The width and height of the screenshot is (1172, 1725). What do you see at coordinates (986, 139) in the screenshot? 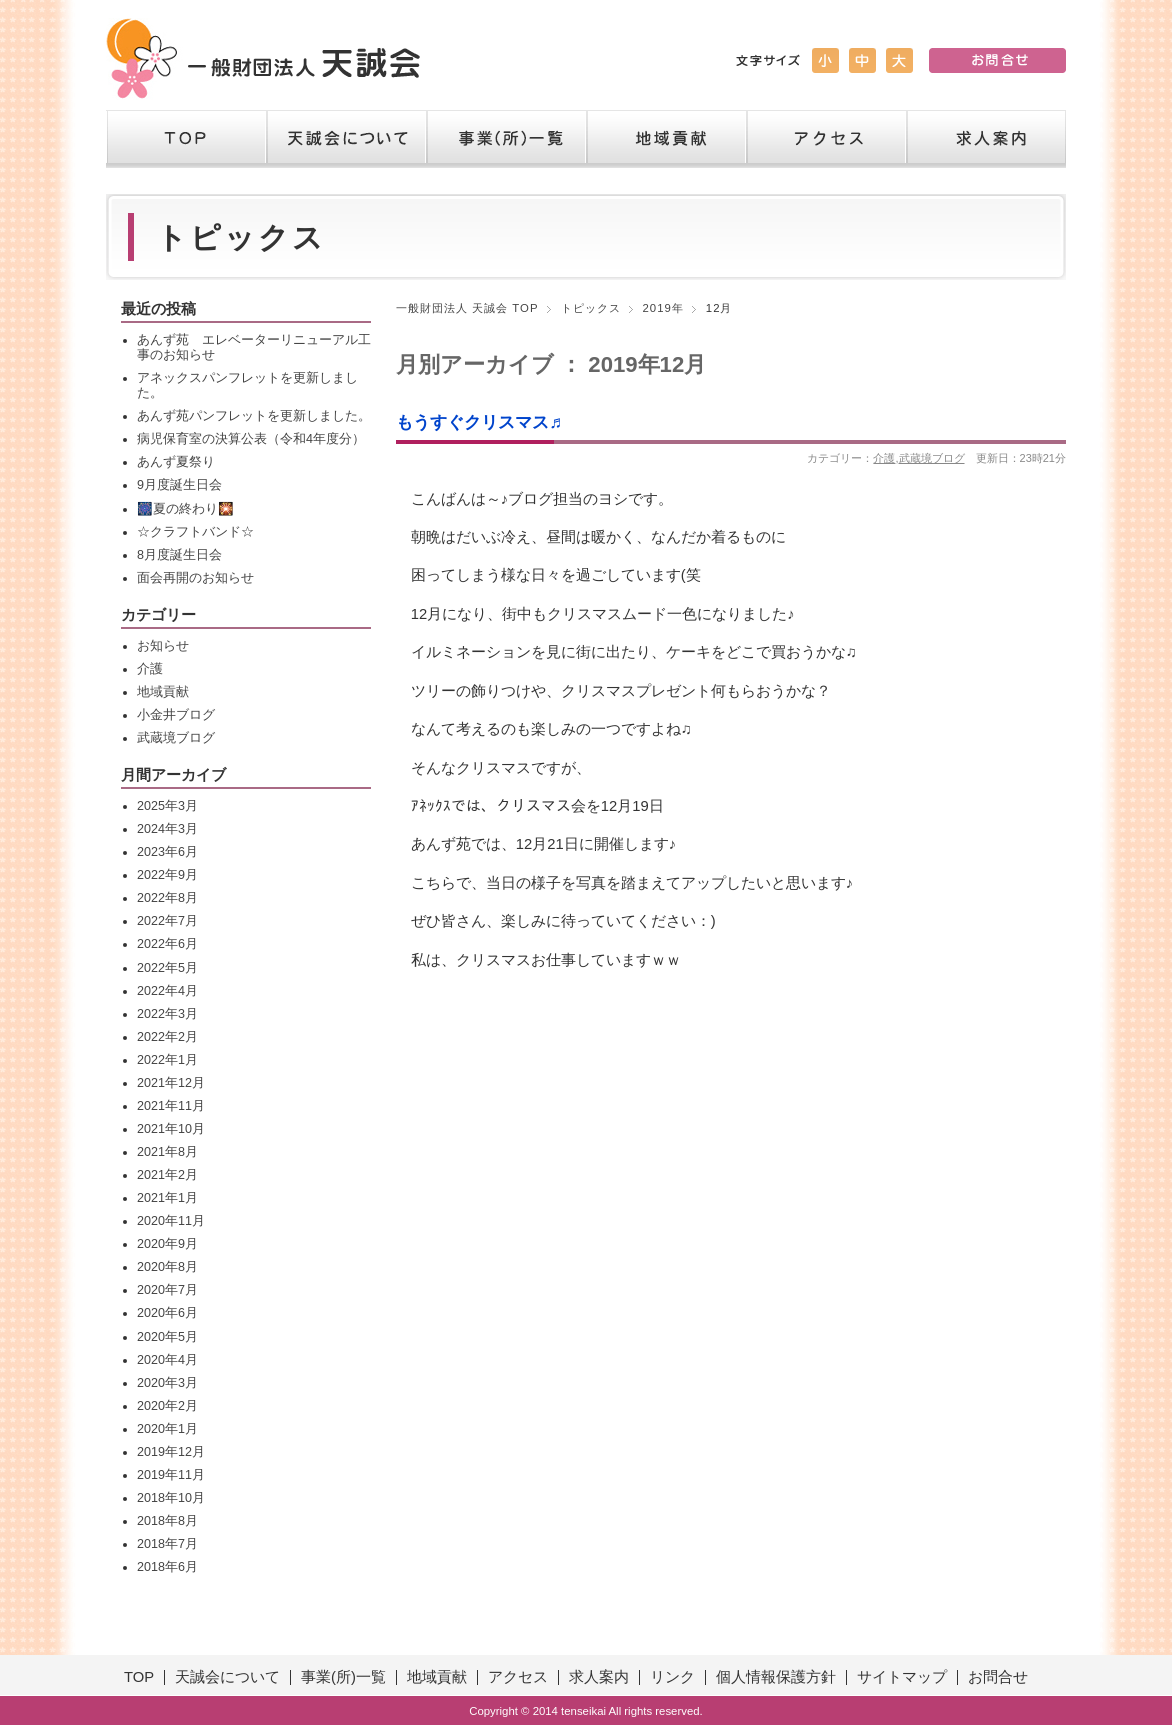
I see `求人案内` at bounding box center [986, 139].